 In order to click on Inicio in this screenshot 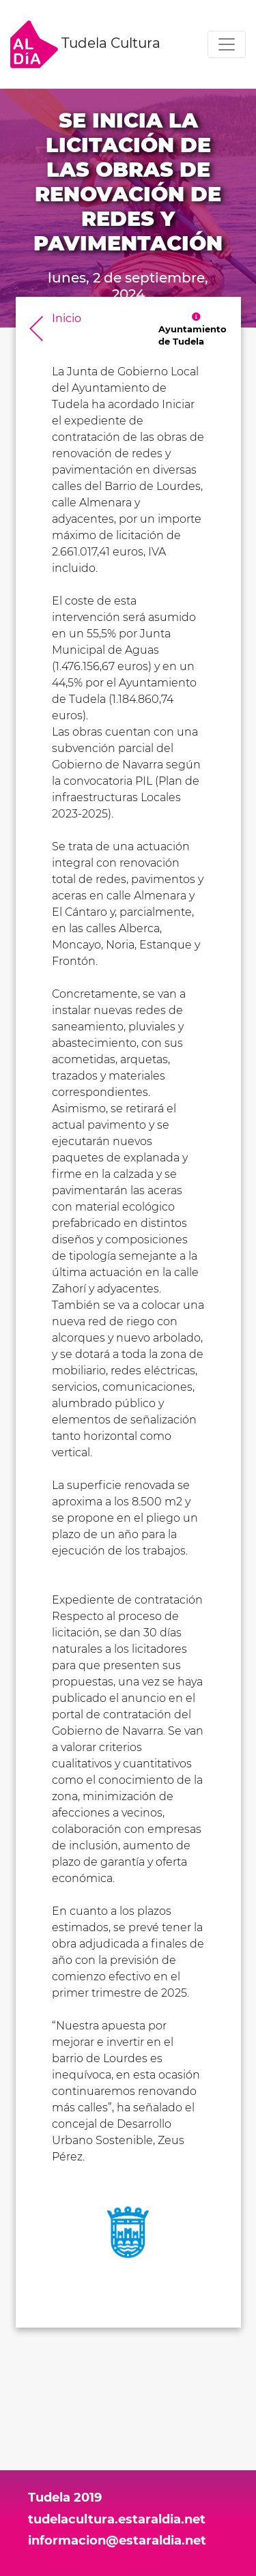, I will do `click(66, 318)`.